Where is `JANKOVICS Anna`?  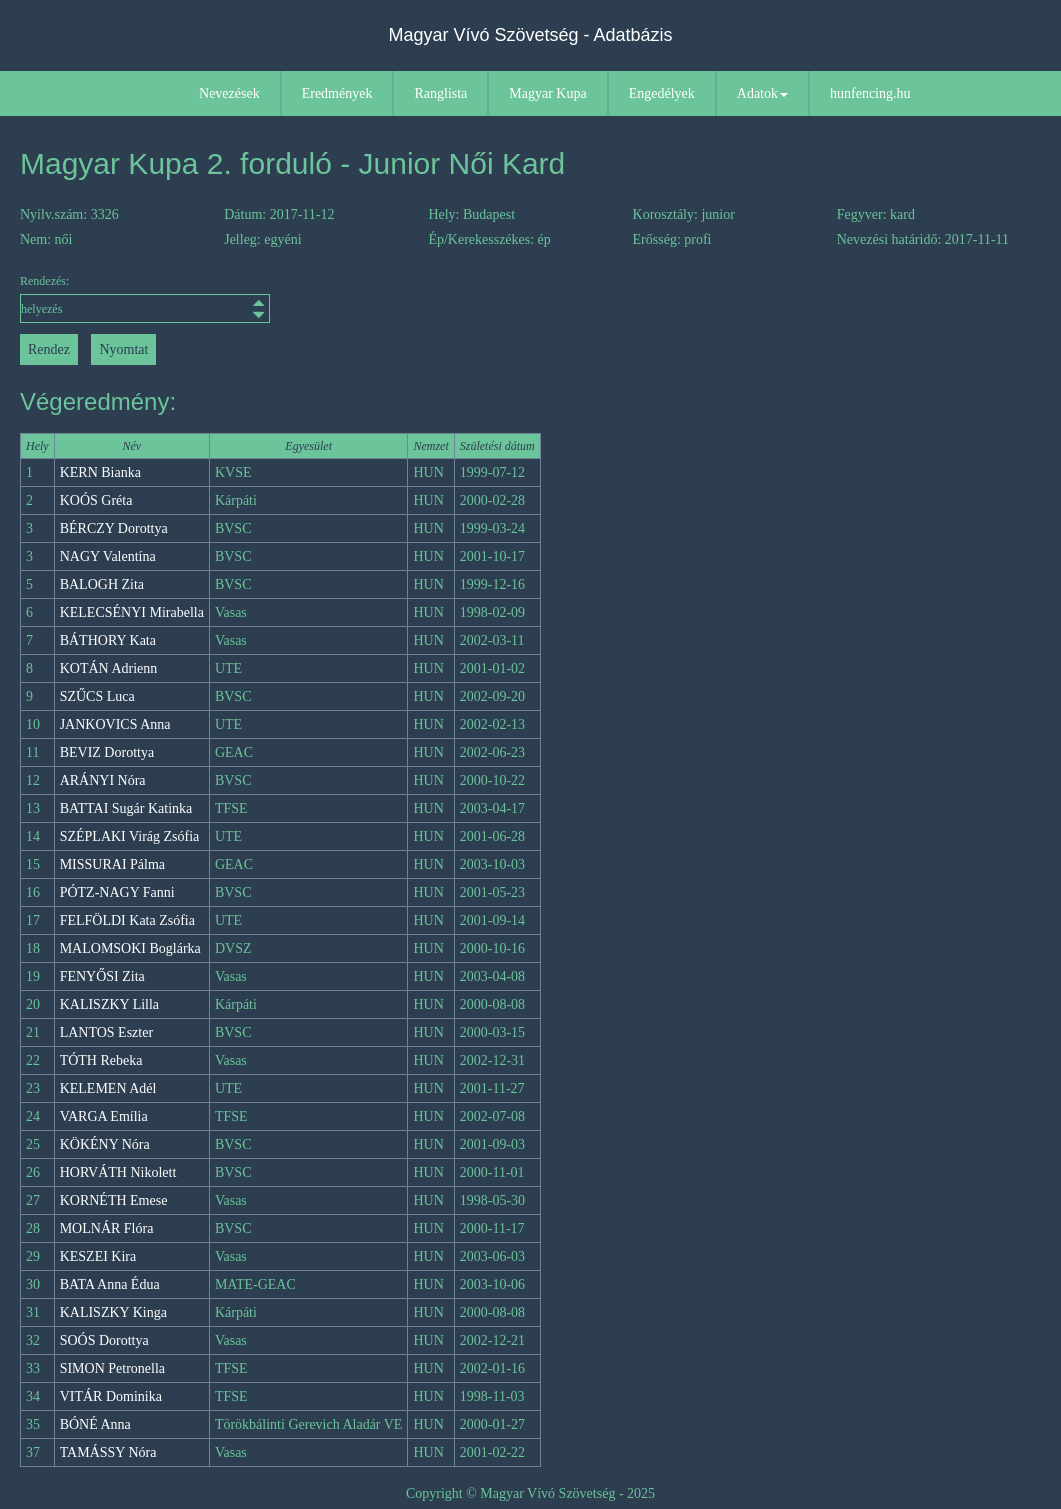
JANKOVICS Anna is located at coordinates (115, 724).